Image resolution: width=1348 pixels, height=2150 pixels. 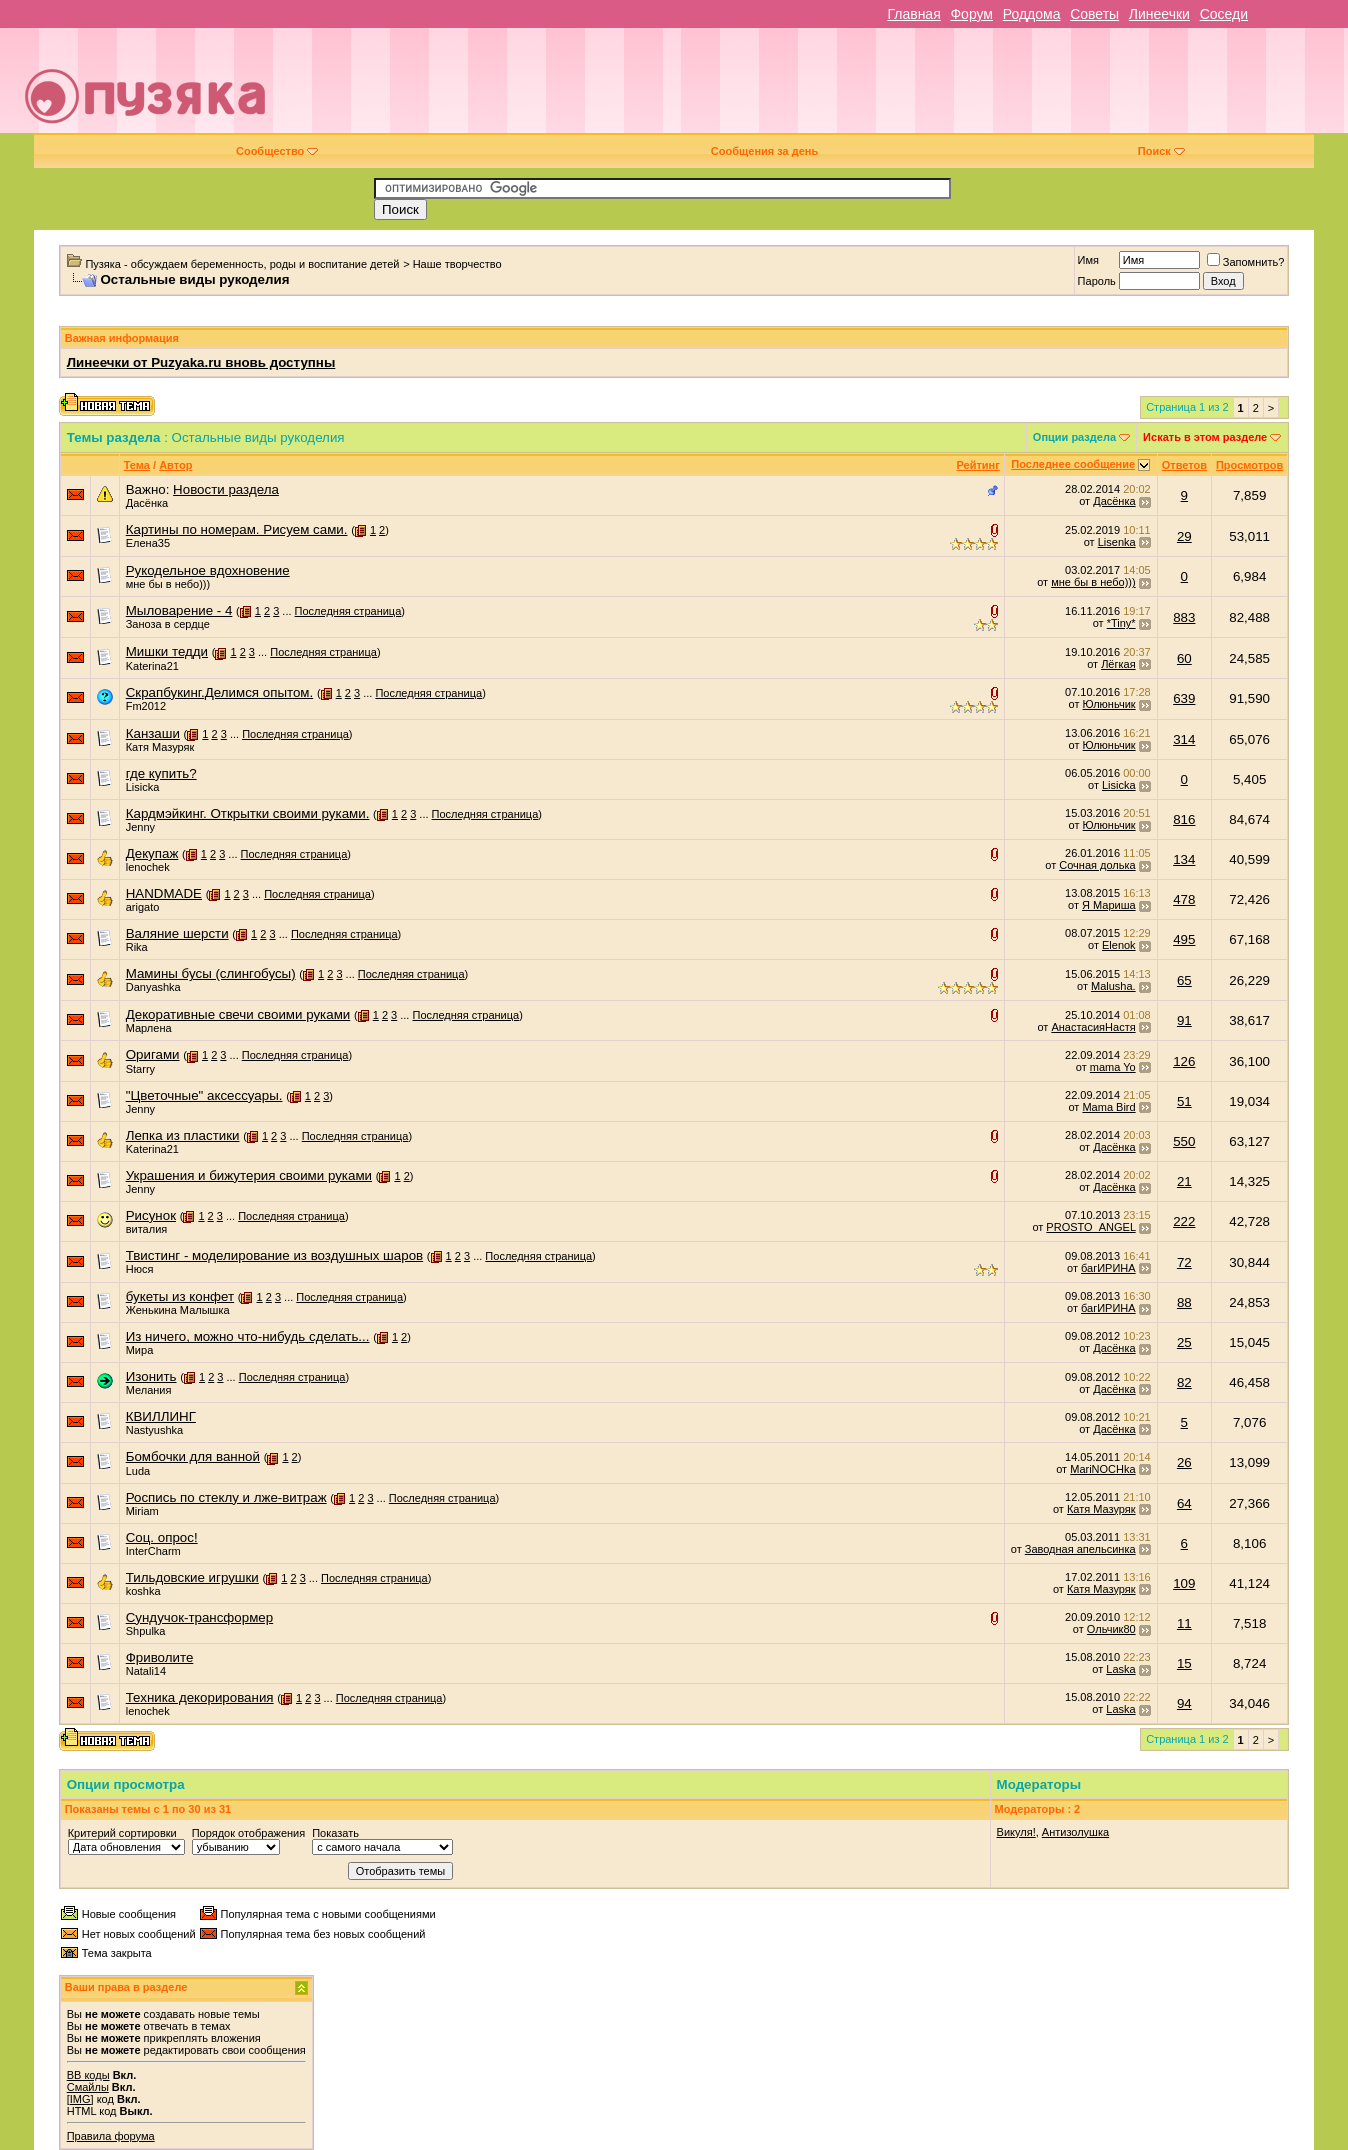 What do you see at coordinates (1109, 704) in the screenshot?
I see `Юлюньчик` at bounding box center [1109, 704].